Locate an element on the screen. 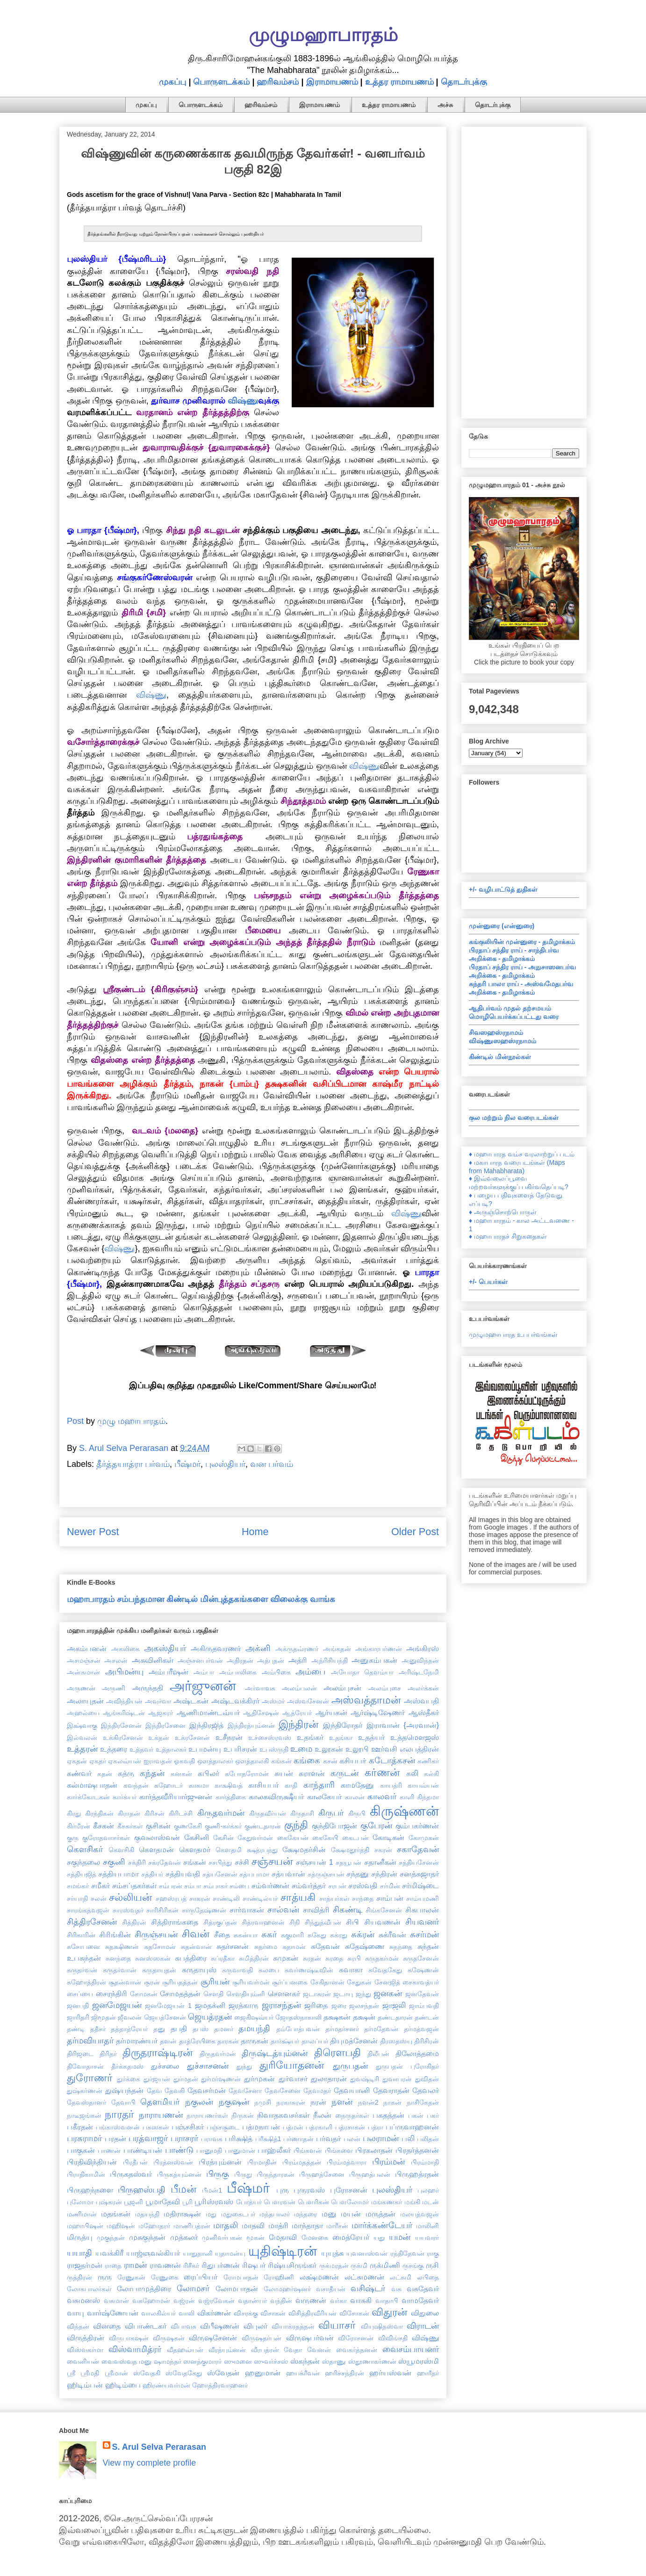  தேவகி is located at coordinates (175, 2090).